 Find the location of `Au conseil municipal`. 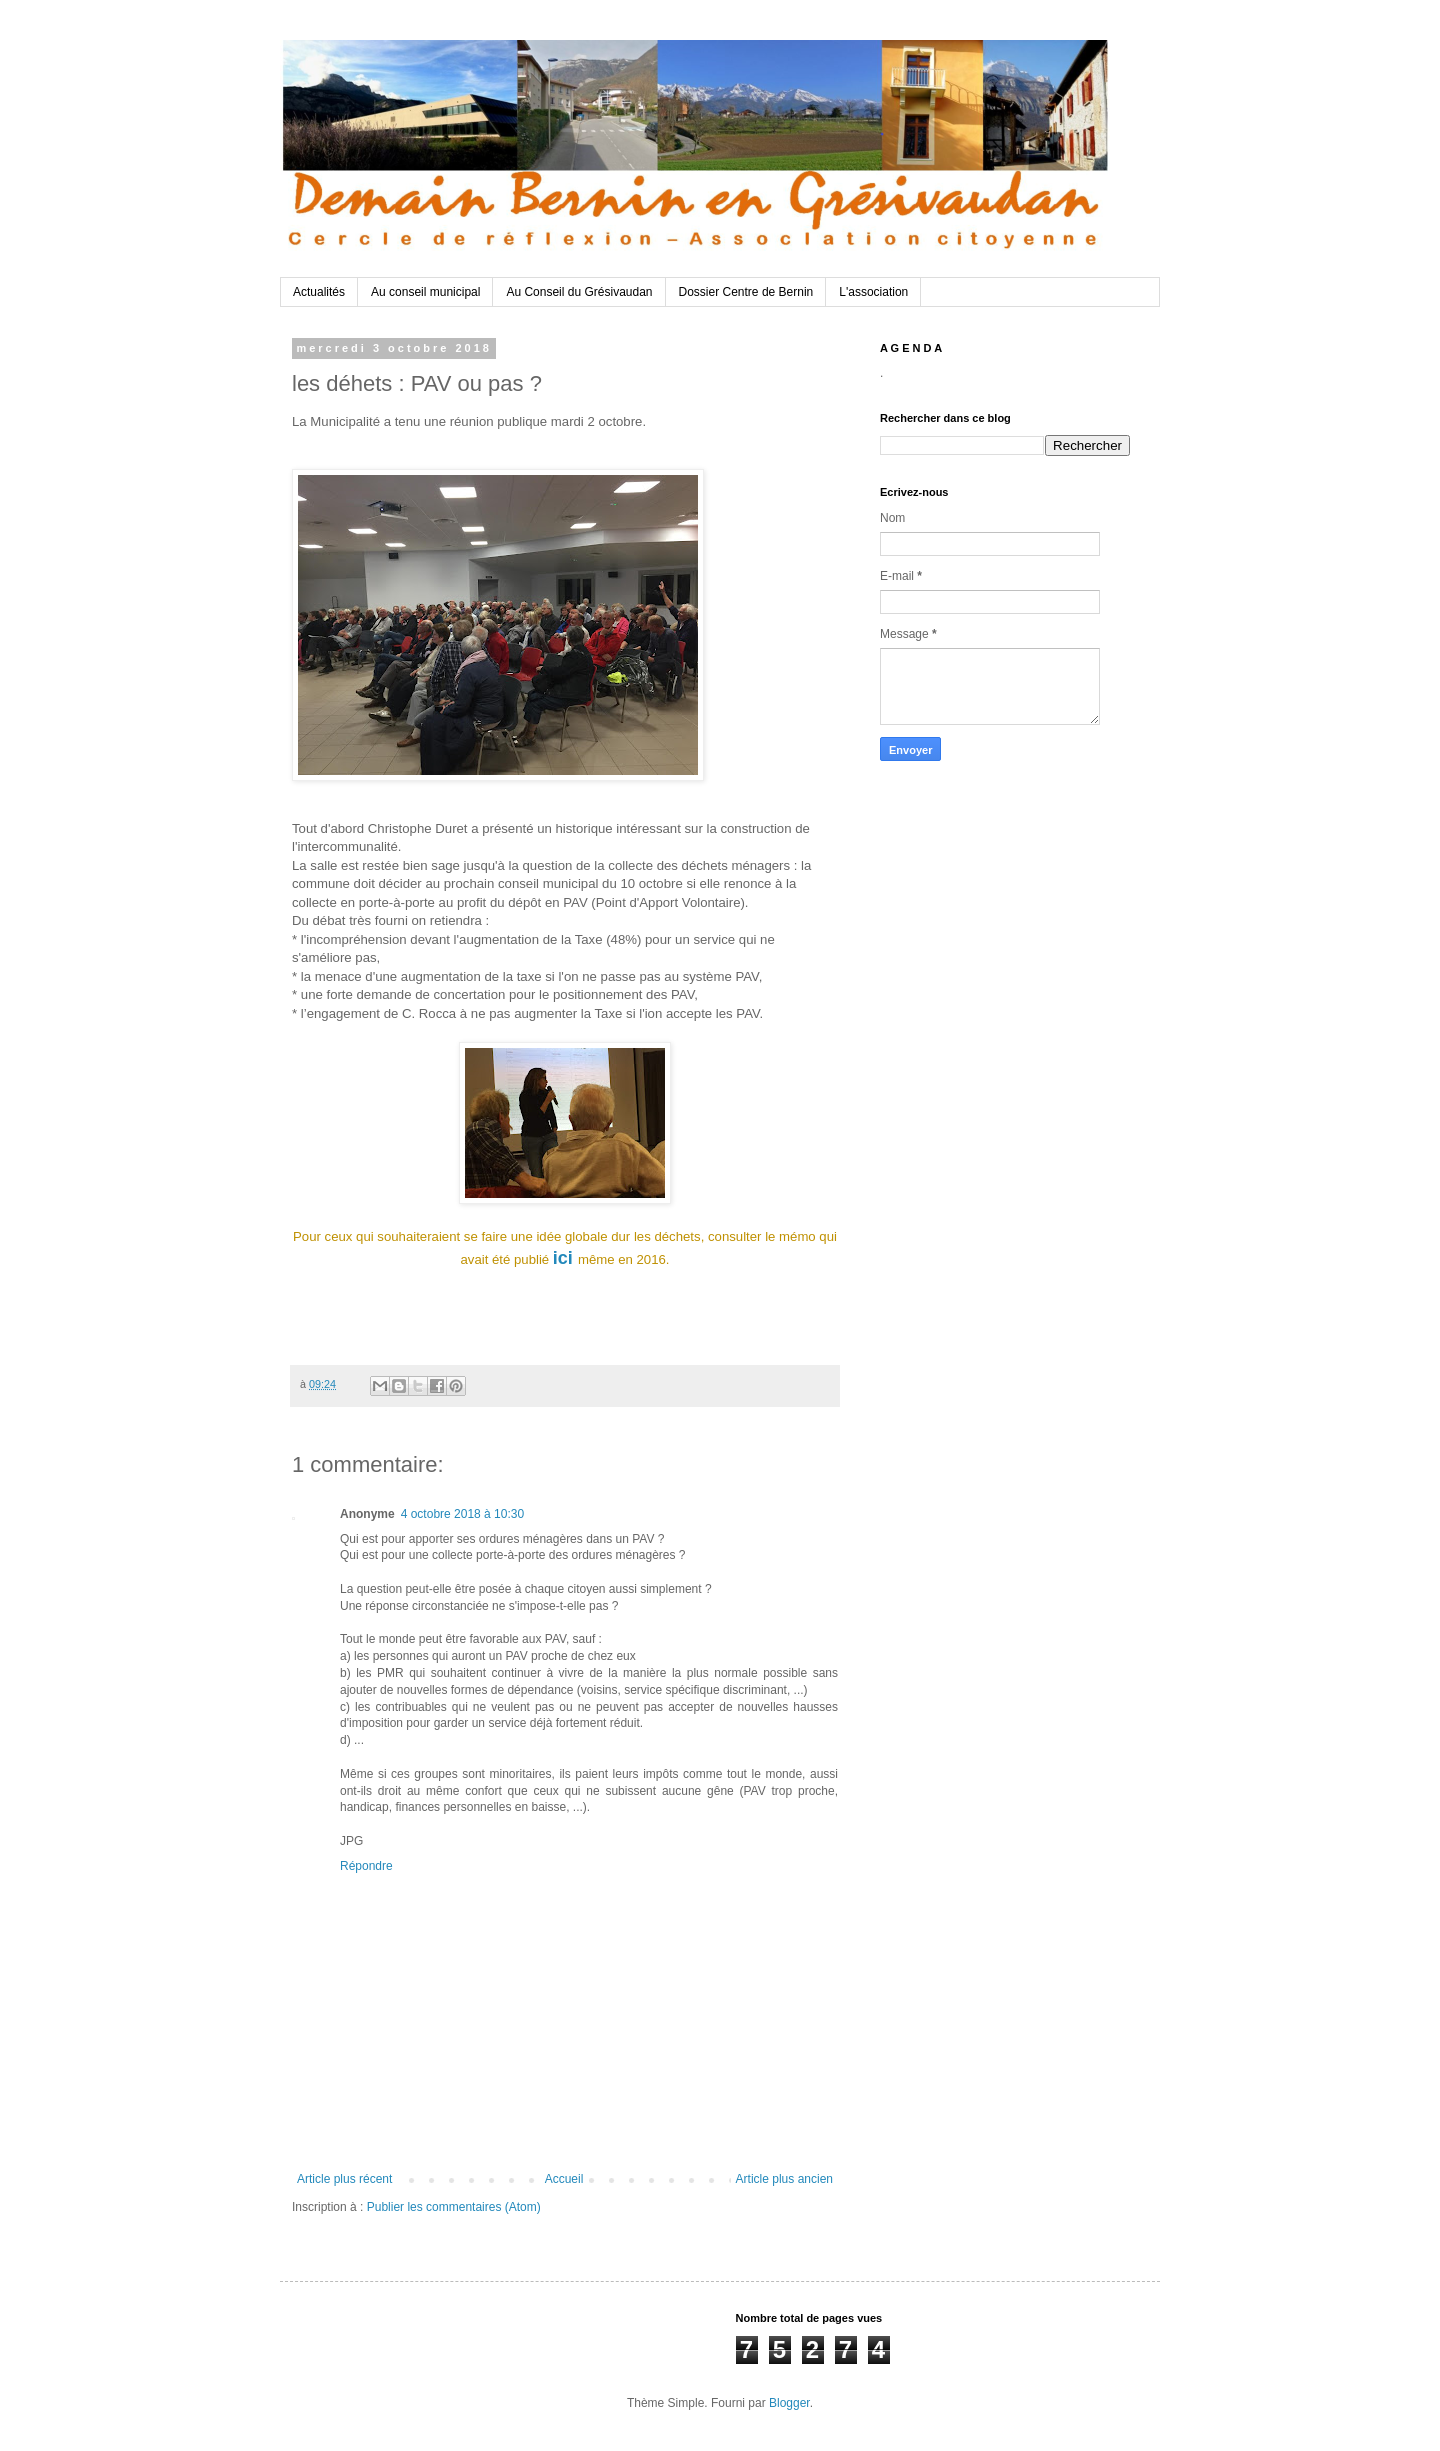

Au conseil municipal is located at coordinates (425, 292).